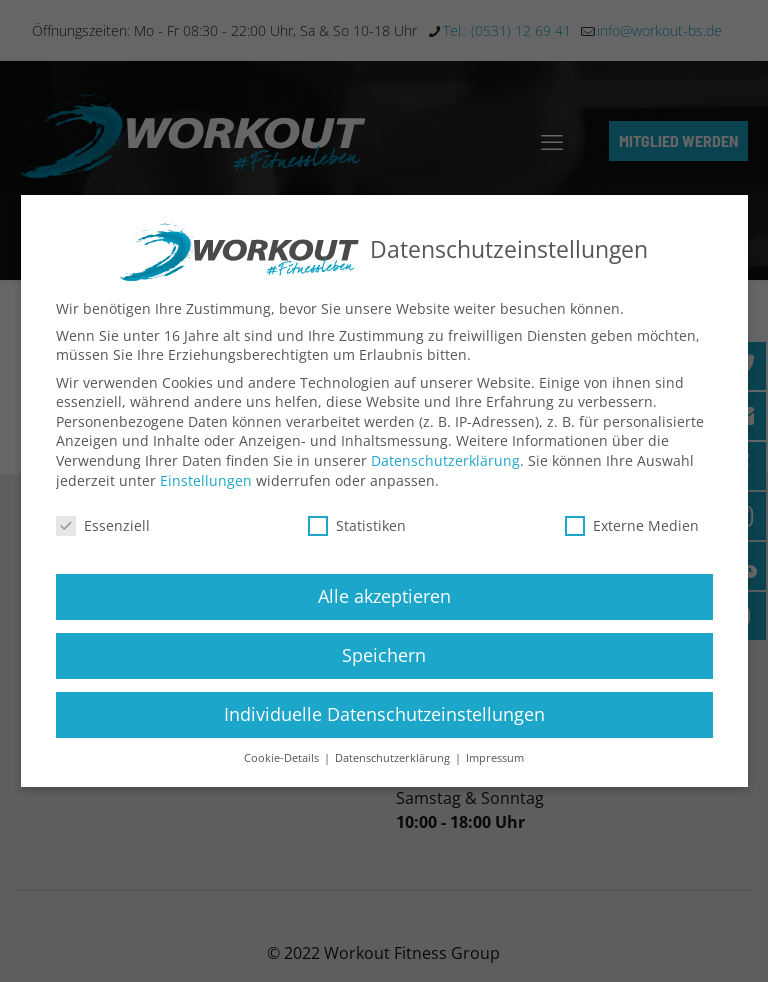  What do you see at coordinates (384, 714) in the screenshot?
I see `Individuelle Datenschutzeinstellungen [button]` at bounding box center [384, 714].